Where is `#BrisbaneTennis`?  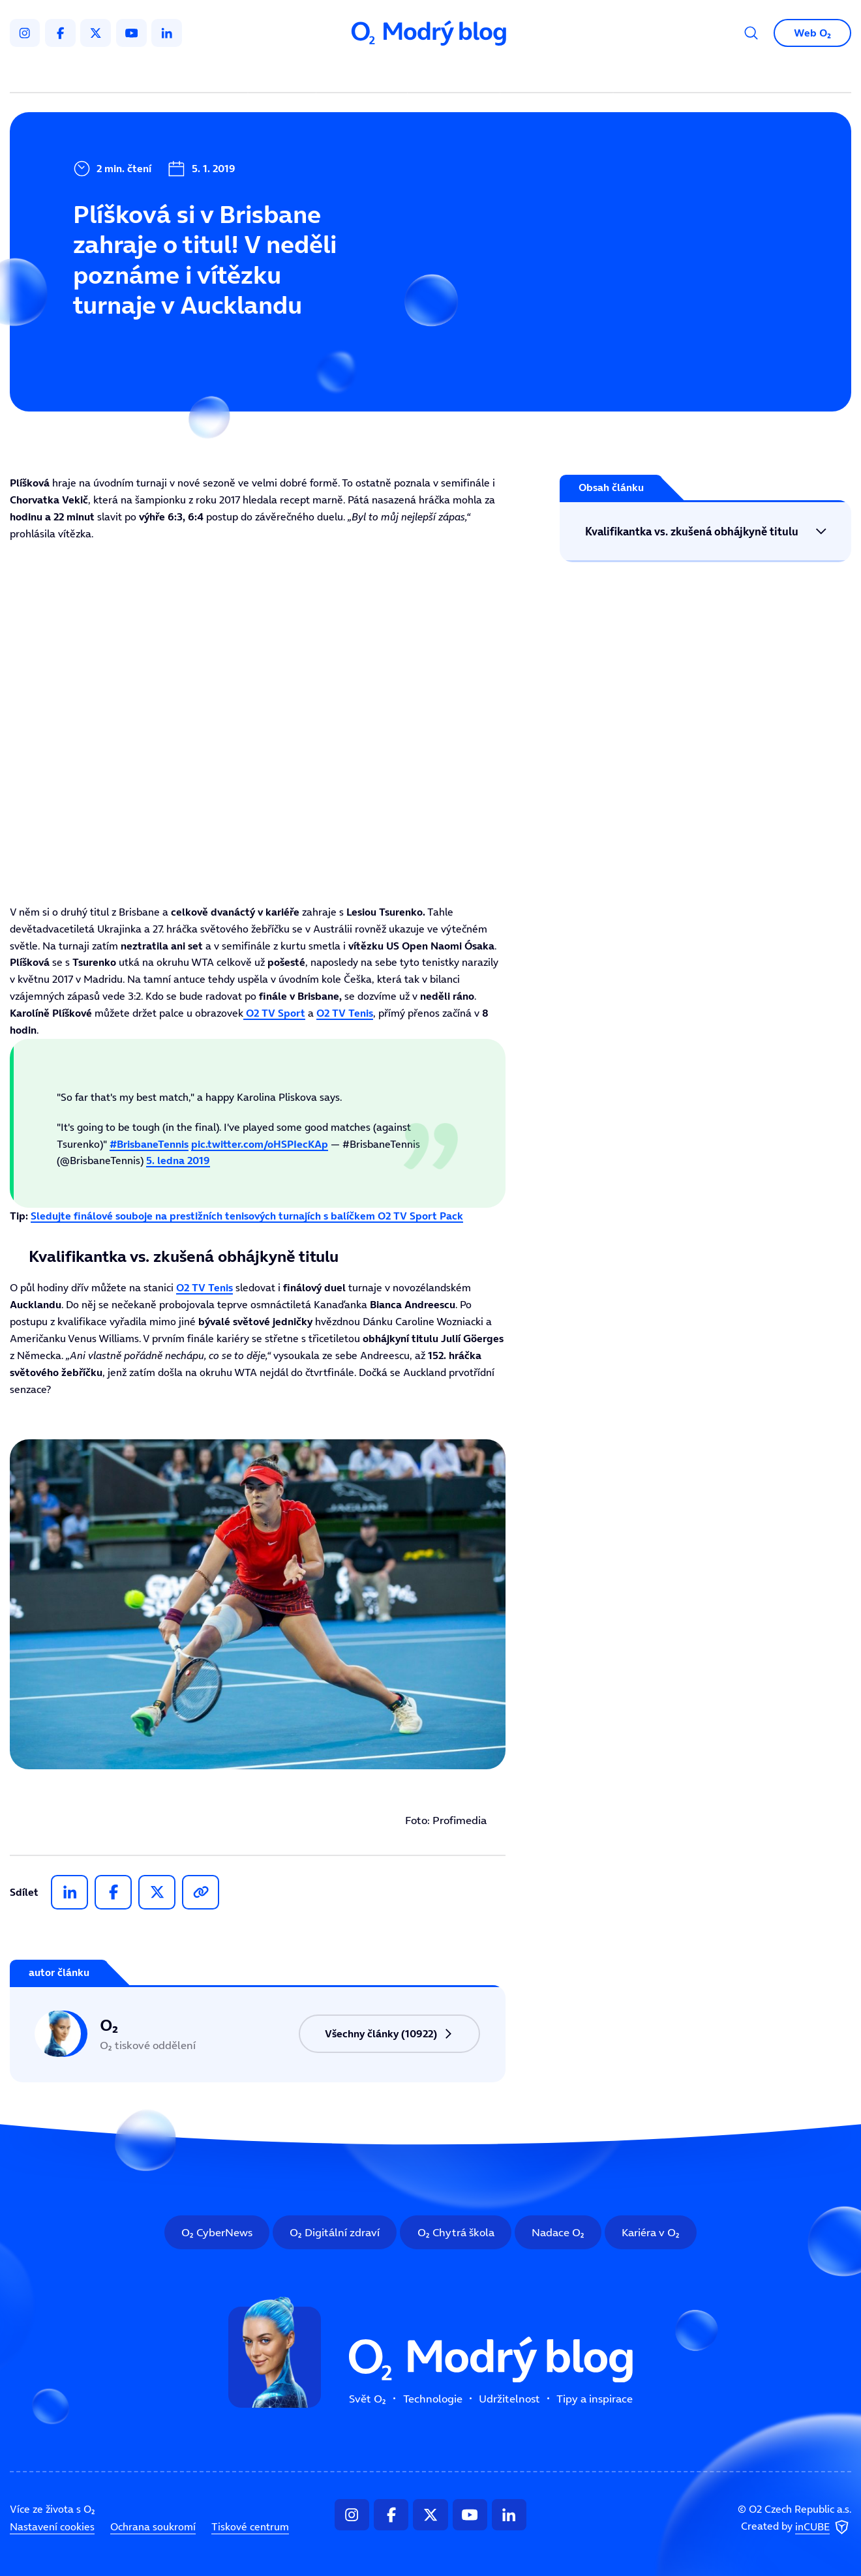
#BrisbaneTennis is located at coordinates (149, 1144).